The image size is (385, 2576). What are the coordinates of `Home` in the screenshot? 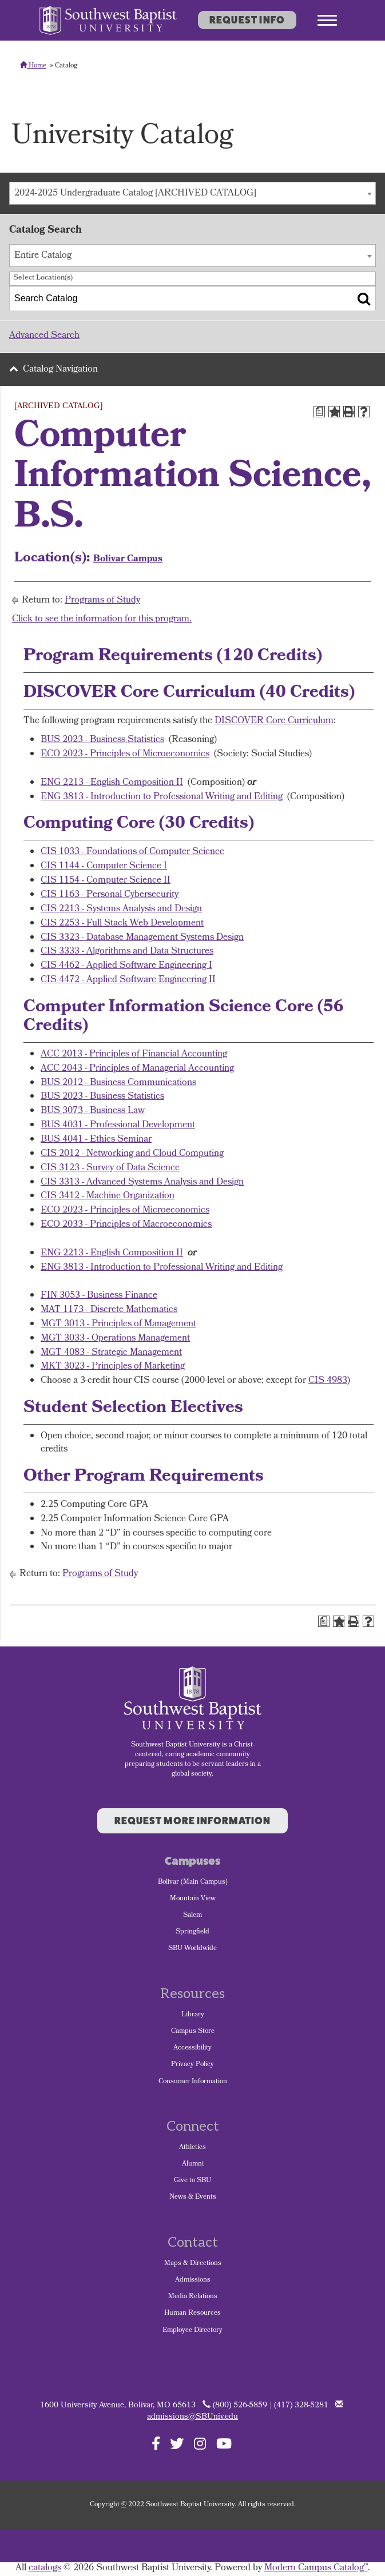 It's located at (33, 66).